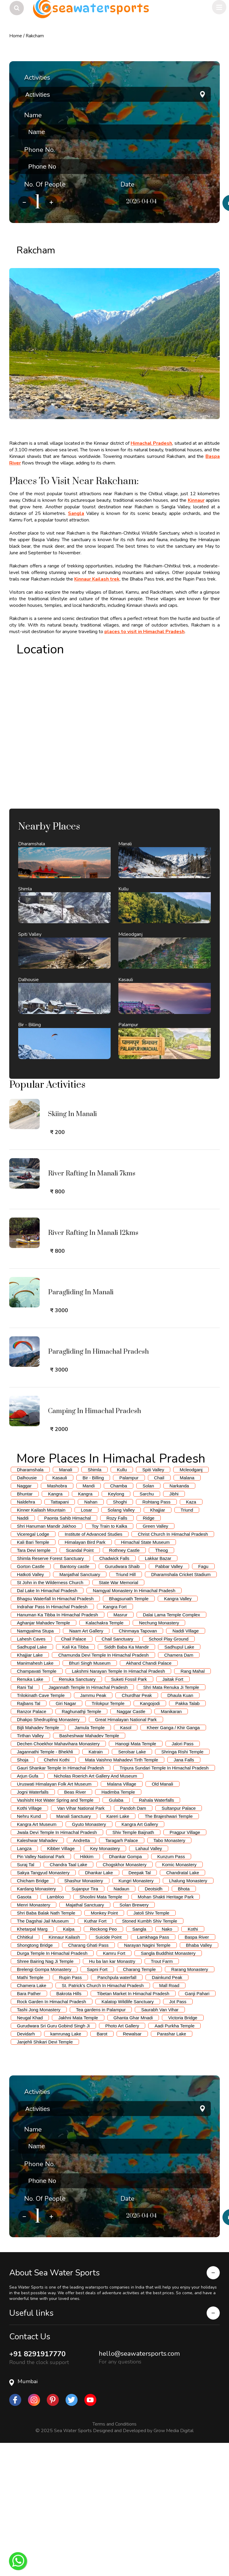  What do you see at coordinates (171, 1989) in the screenshot?
I see `Kunzum Pass` at bounding box center [171, 1989].